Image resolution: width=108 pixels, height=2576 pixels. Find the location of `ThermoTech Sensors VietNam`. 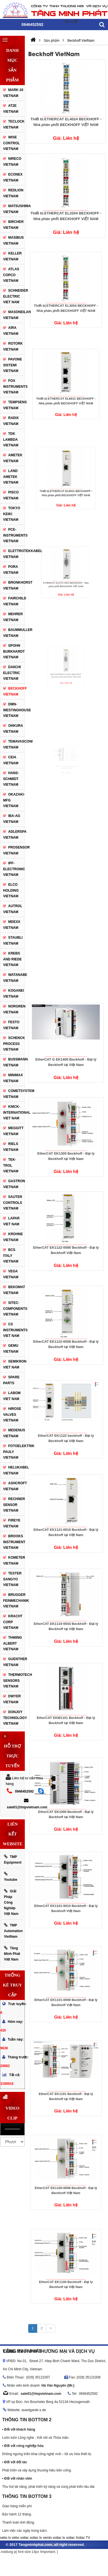

ThermoTech Sensors VietNam is located at coordinates (14, 1680).